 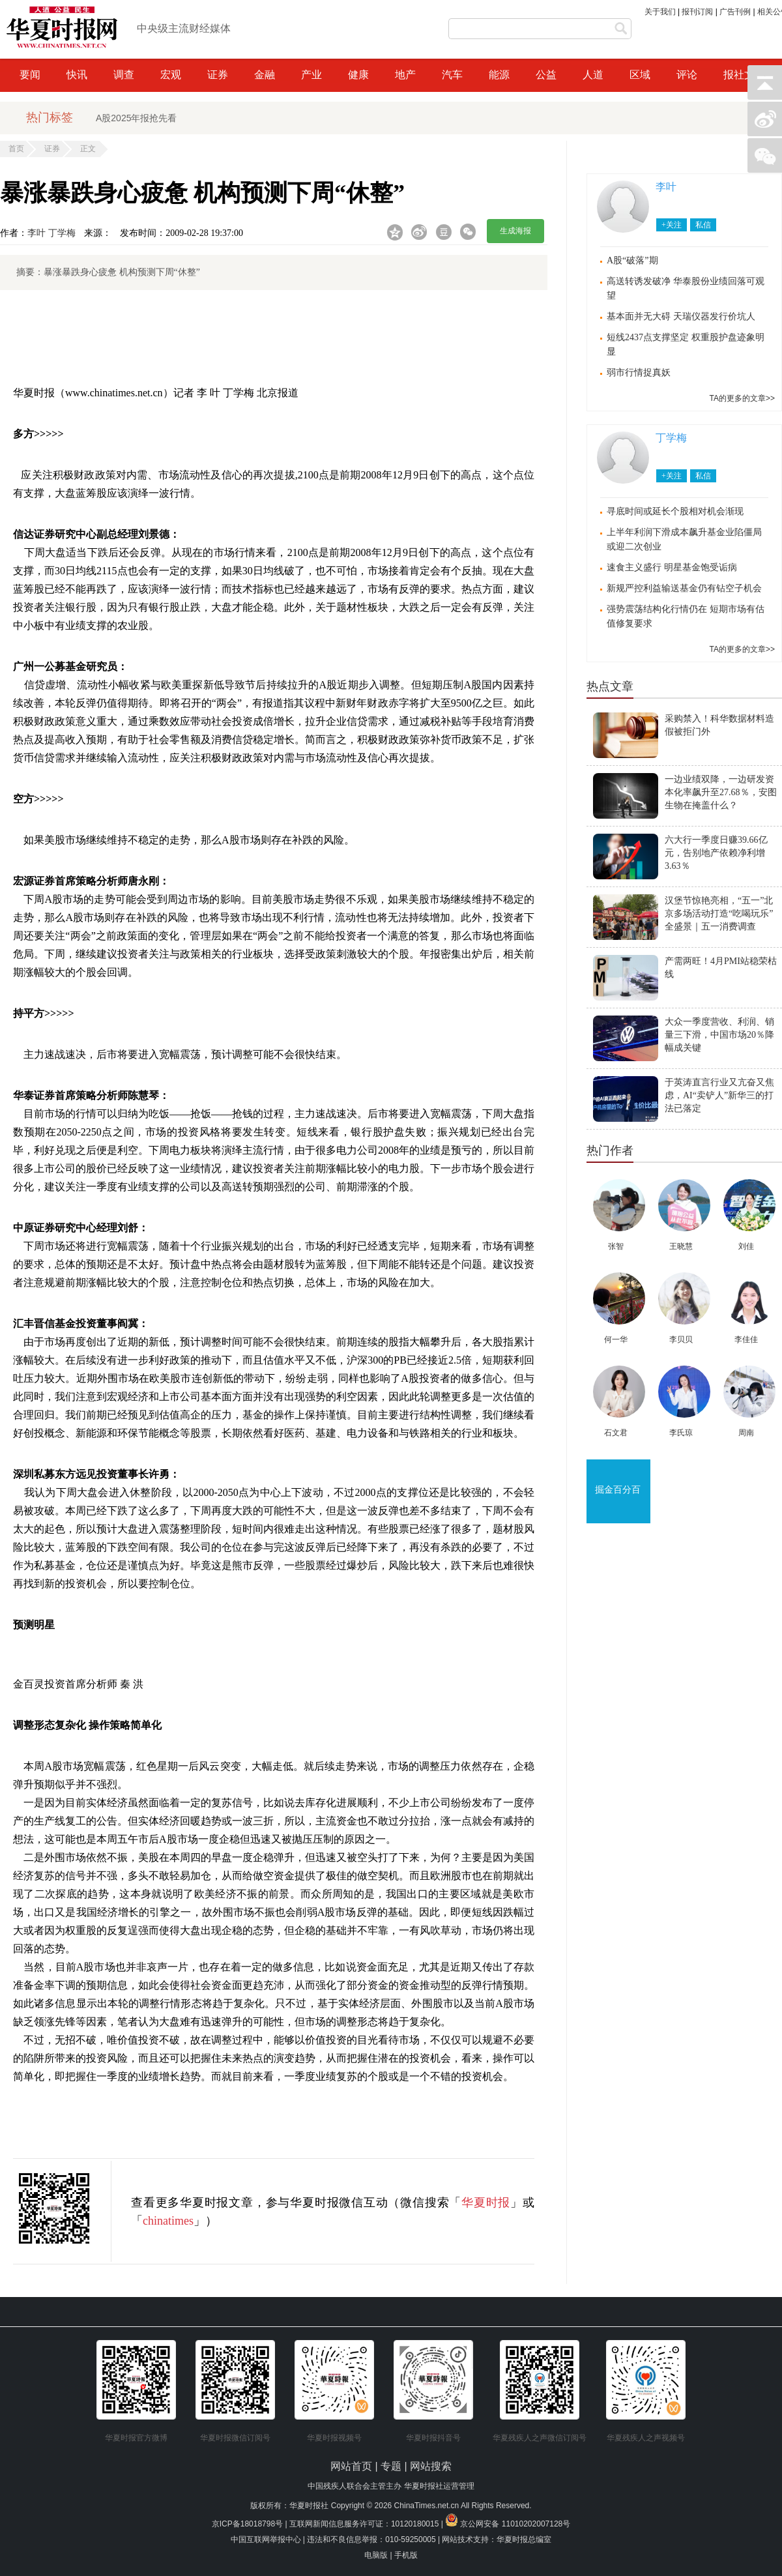 What do you see at coordinates (351, 2466) in the screenshot?
I see `网站首页` at bounding box center [351, 2466].